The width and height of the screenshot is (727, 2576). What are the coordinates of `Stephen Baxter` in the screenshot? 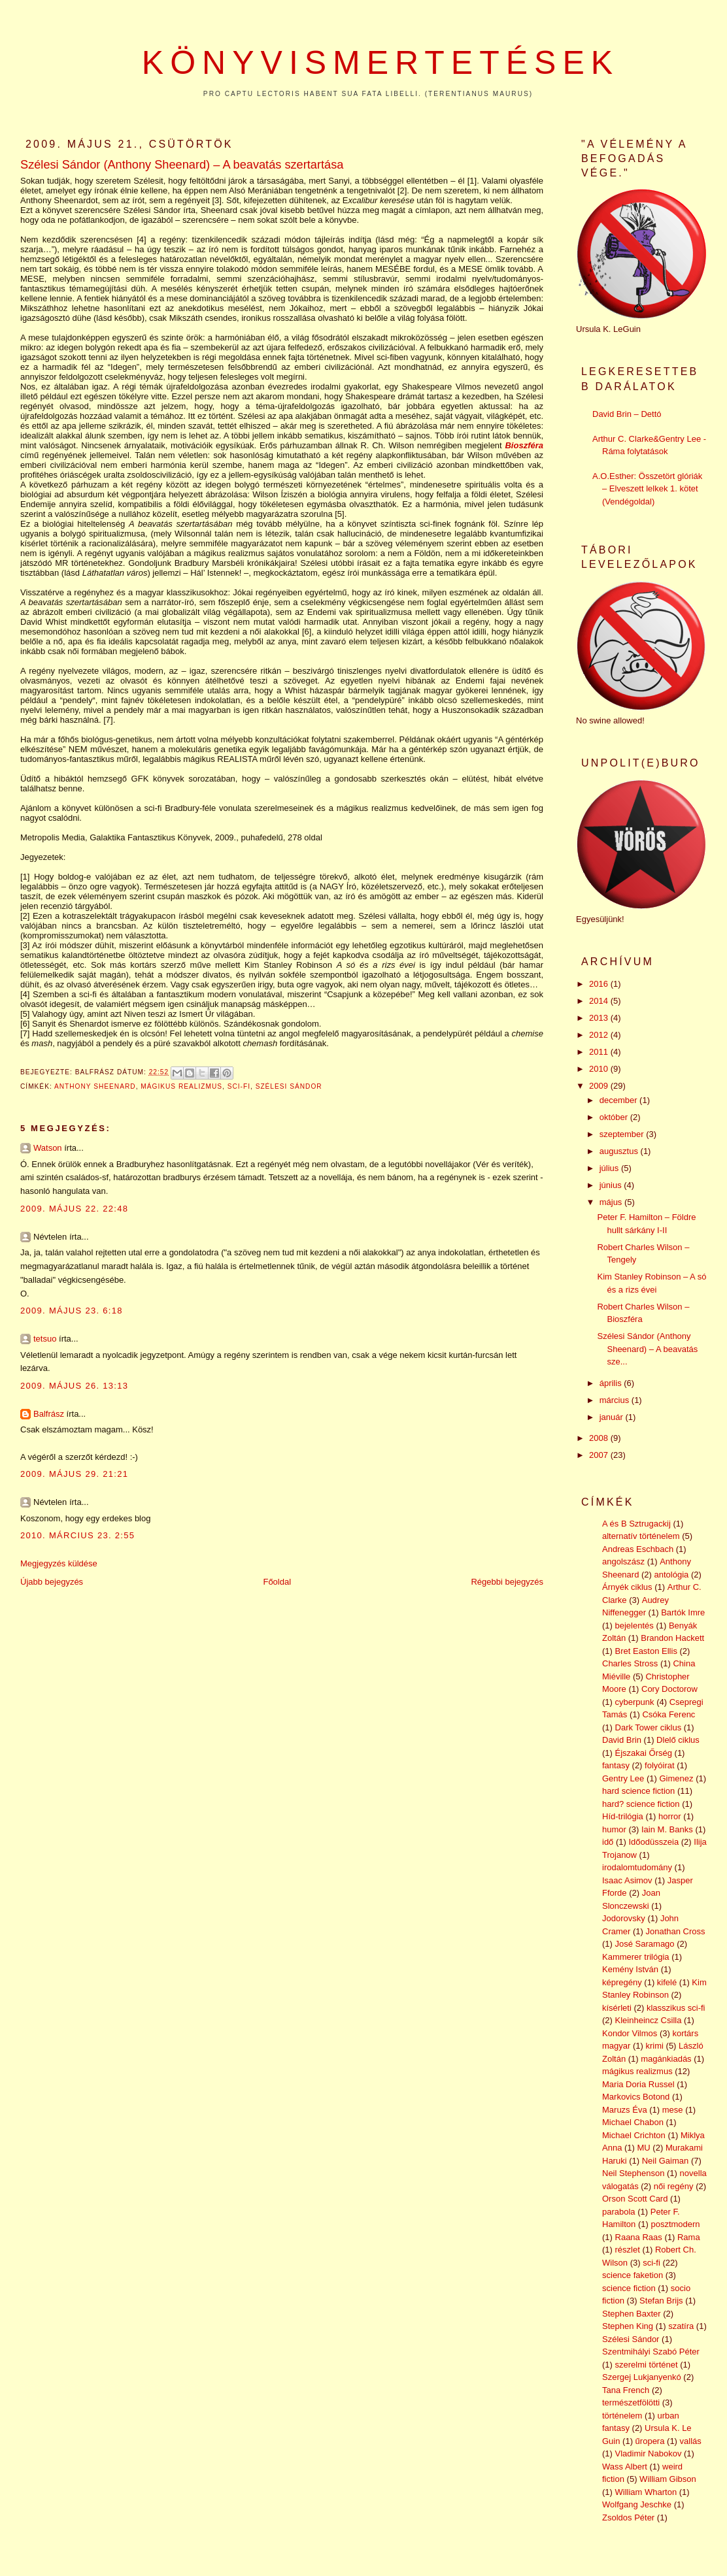 It's located at (631, 2314).